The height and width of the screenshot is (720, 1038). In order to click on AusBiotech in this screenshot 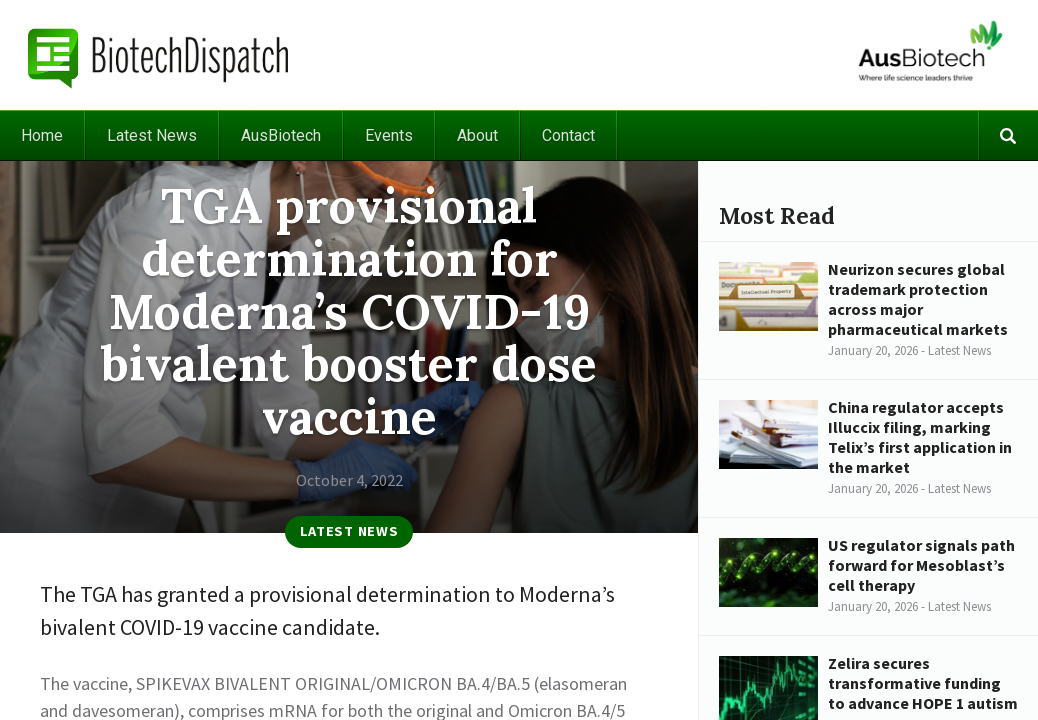, I will do `click(281, 135)`.